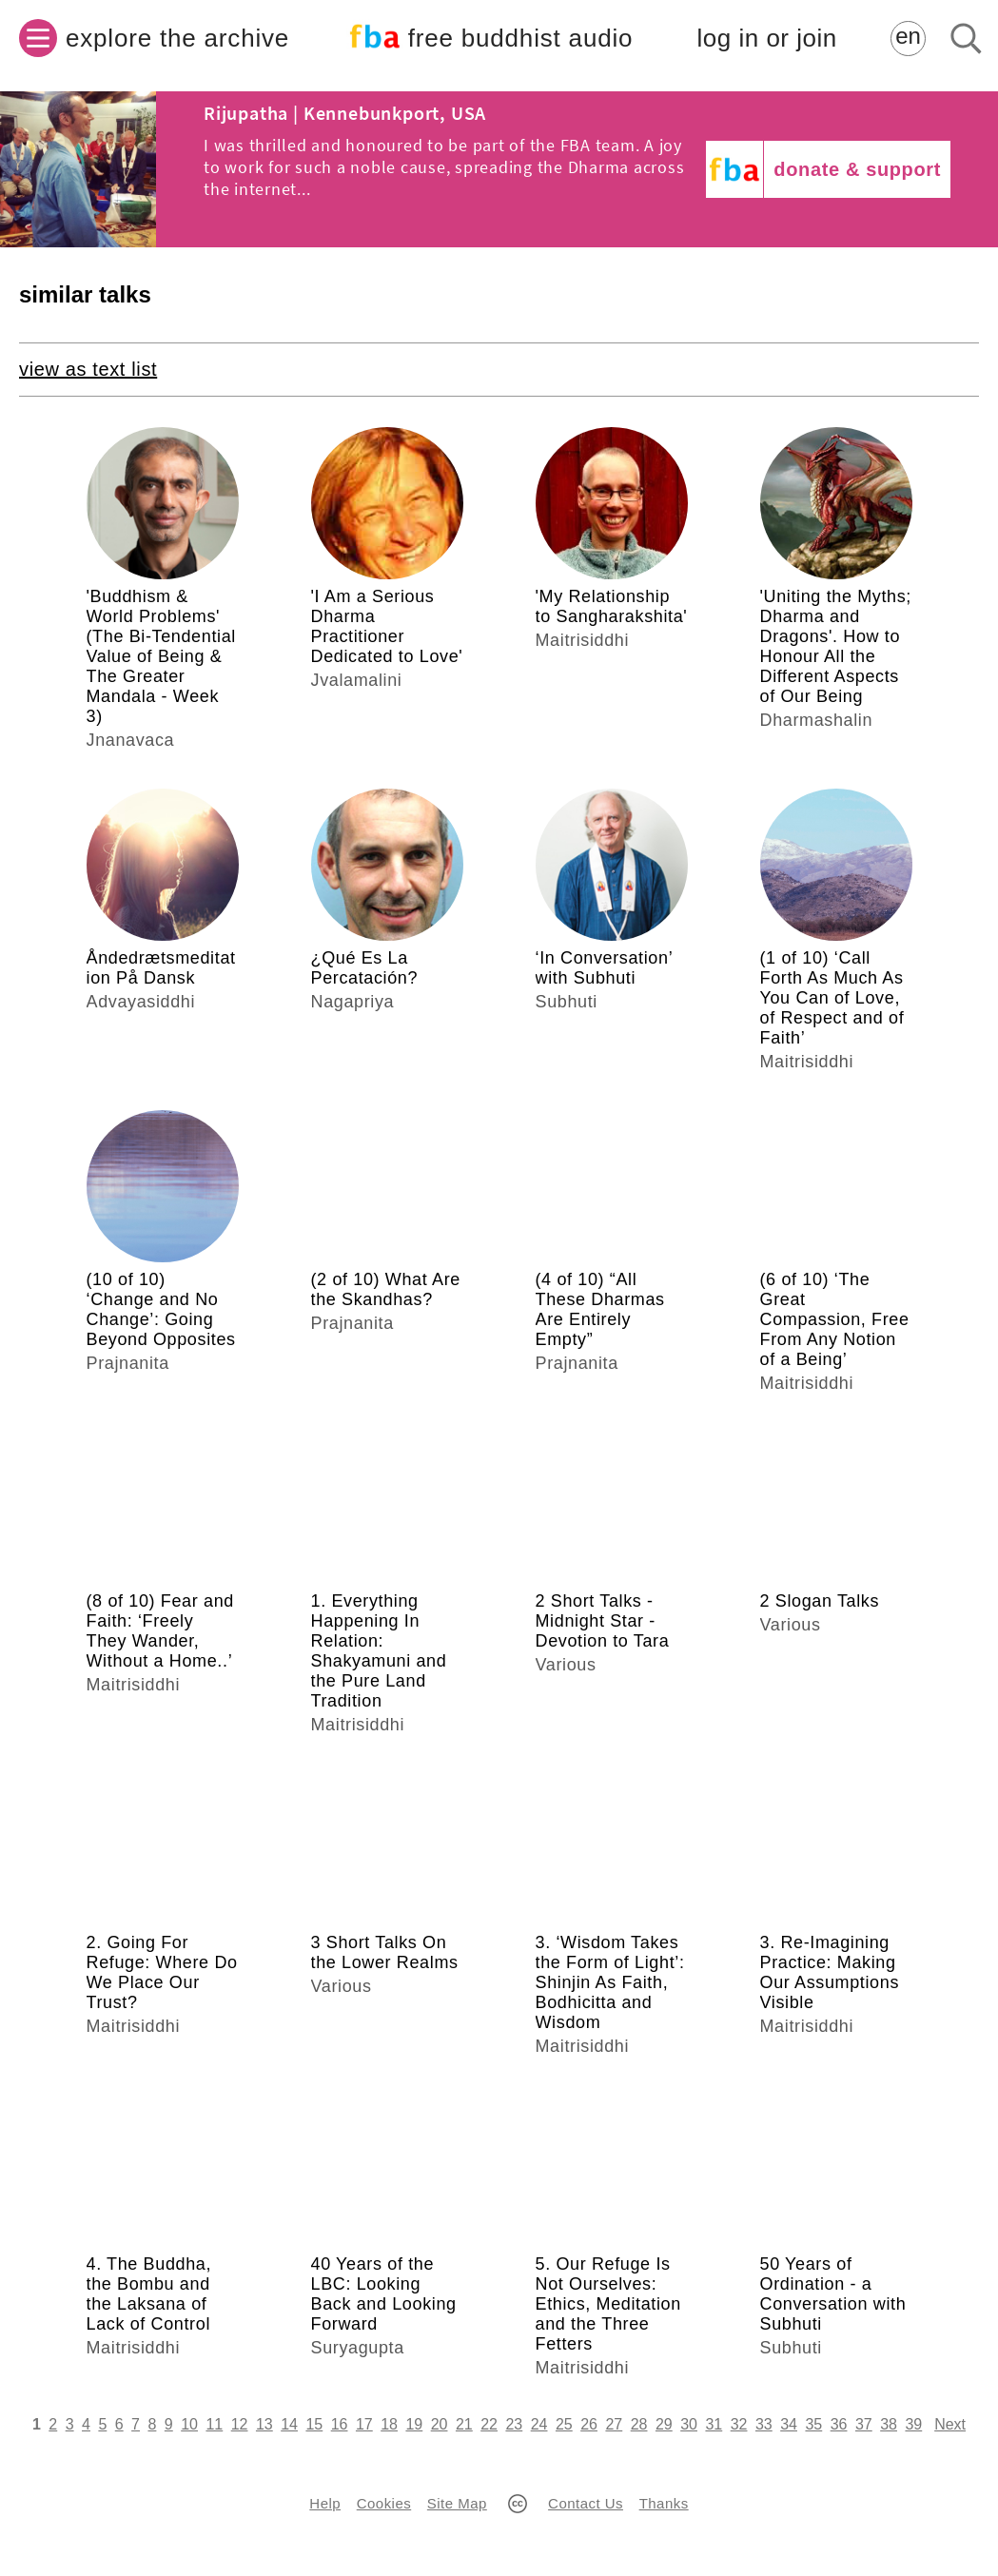 The height and width of the screenshot is (2576, 998). What do you see at coordinates (857, 169) in the screenshot?
I see `donate & support` at bounding box center [857, 169].